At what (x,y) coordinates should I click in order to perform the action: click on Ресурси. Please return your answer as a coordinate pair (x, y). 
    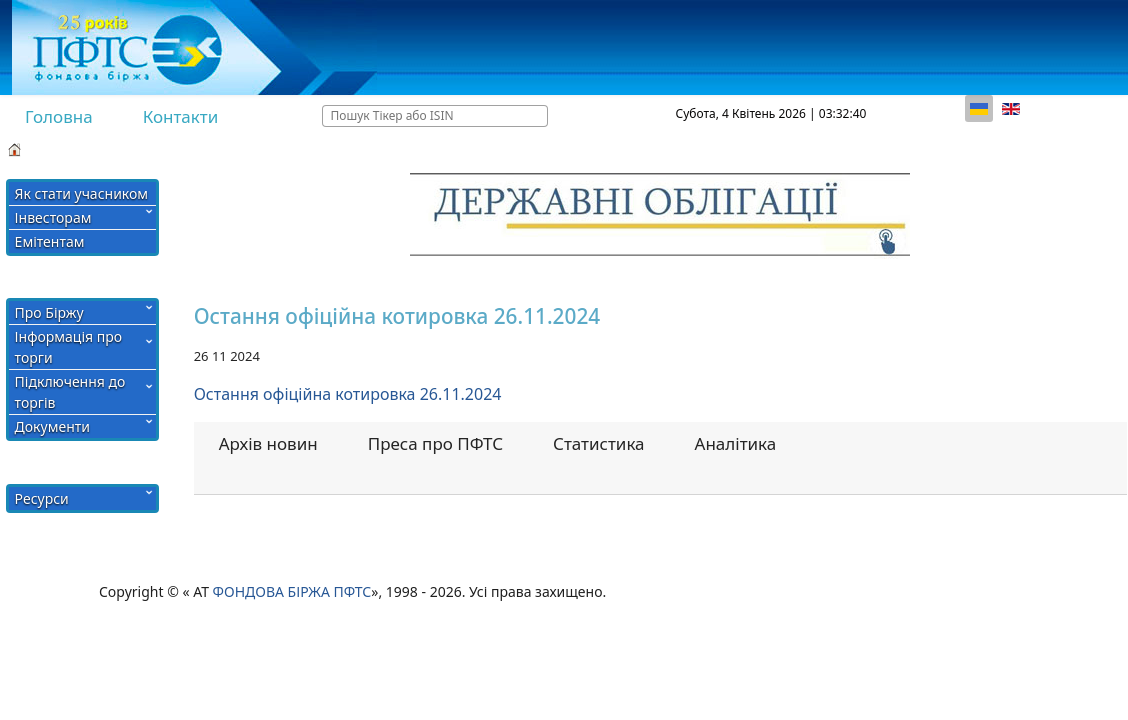
    Looking at the image, I should click on (42, 498).